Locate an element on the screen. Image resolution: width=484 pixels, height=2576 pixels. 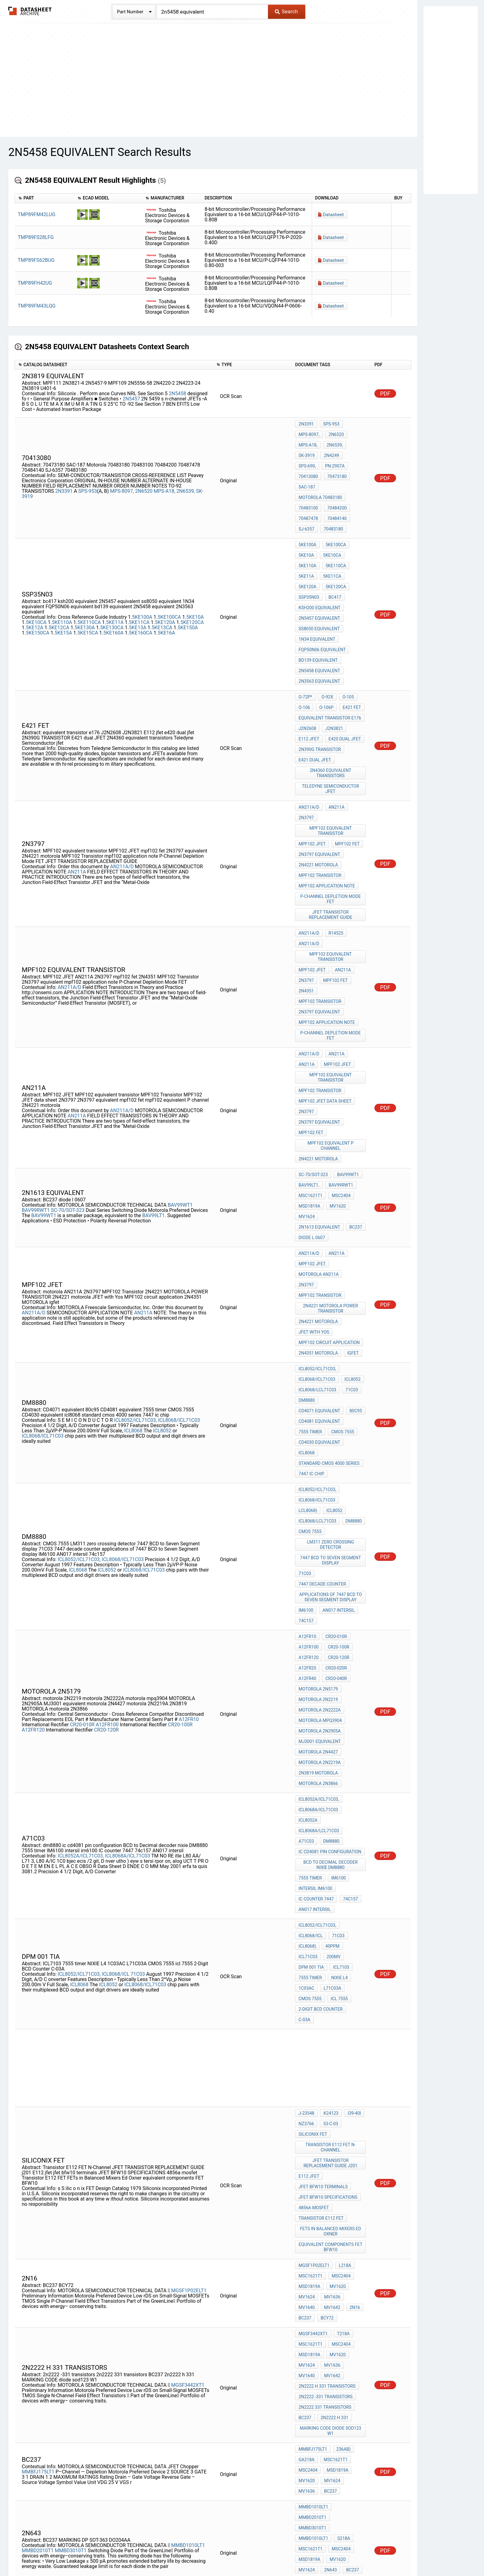
SC-70/SOT-323 is located at coordinates (67, 1048).